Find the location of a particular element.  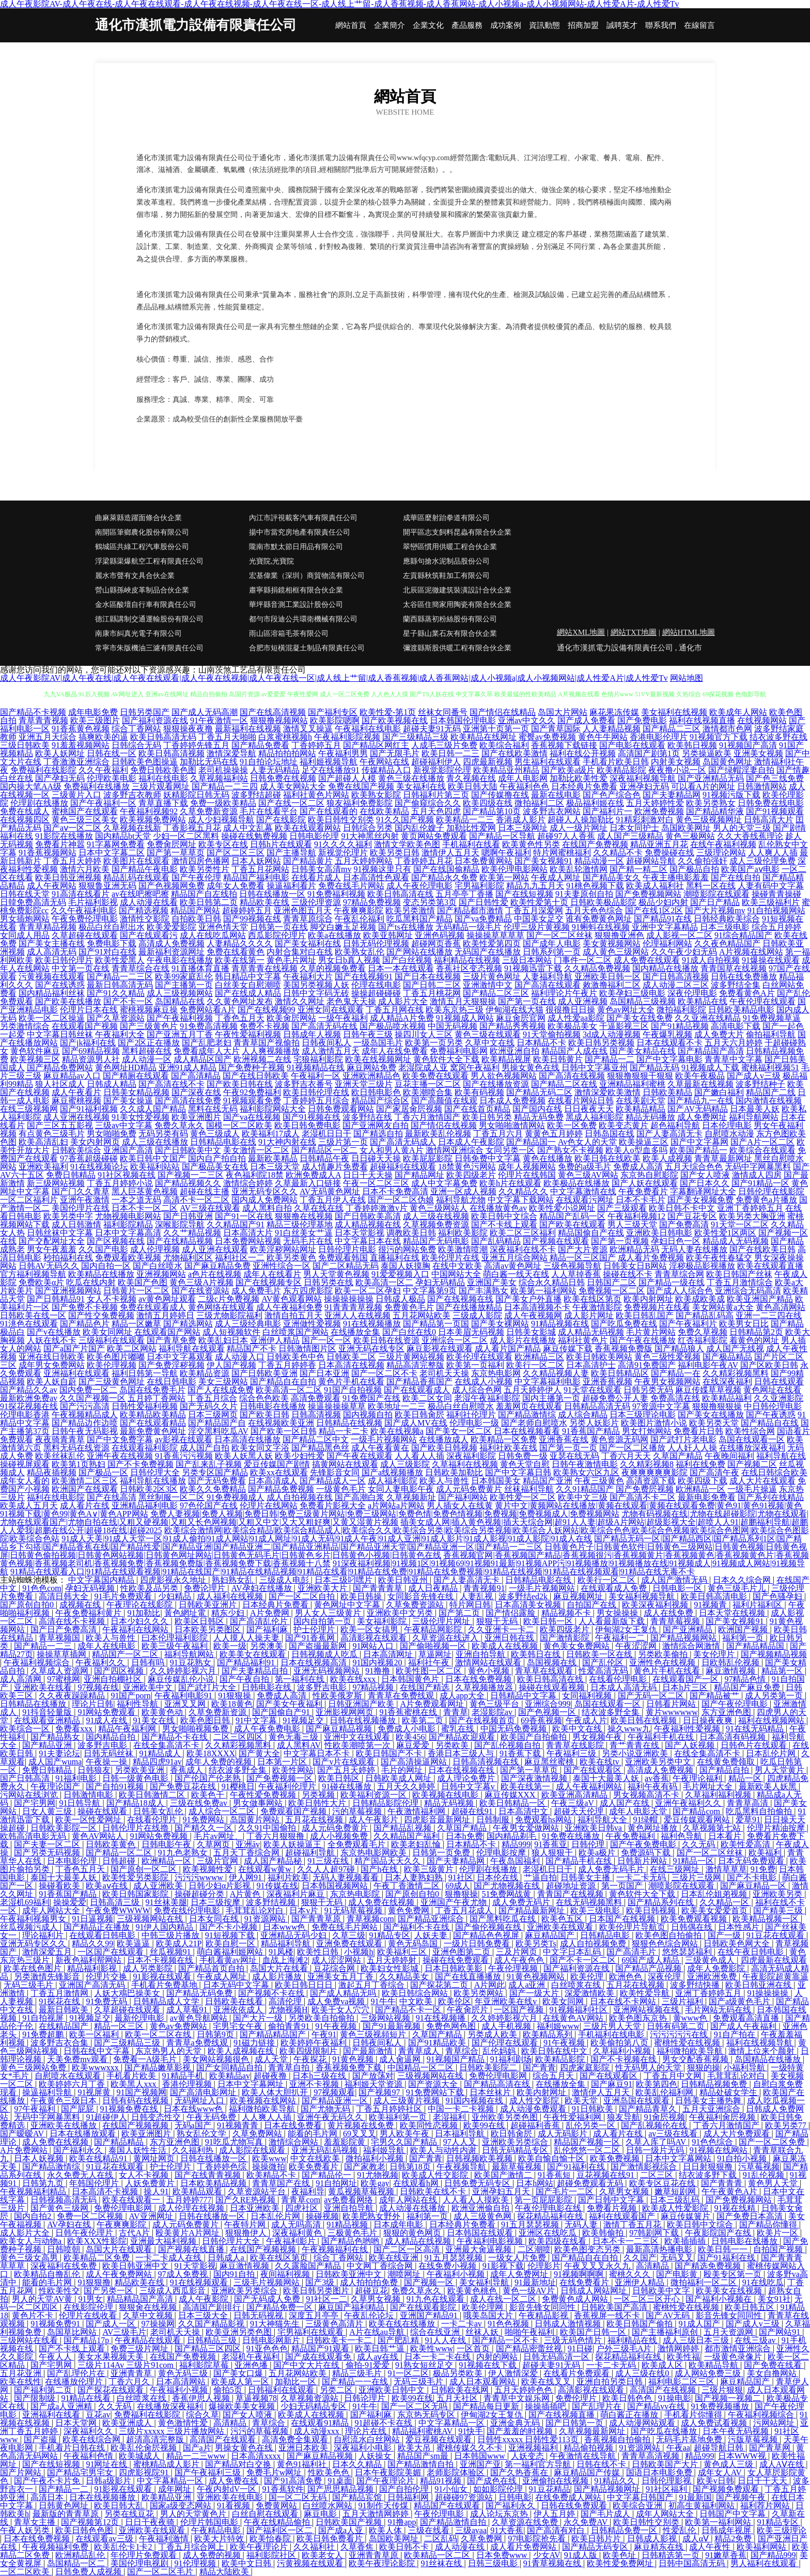

福利日韩第一导航 is located at coordinates (145, 1373).